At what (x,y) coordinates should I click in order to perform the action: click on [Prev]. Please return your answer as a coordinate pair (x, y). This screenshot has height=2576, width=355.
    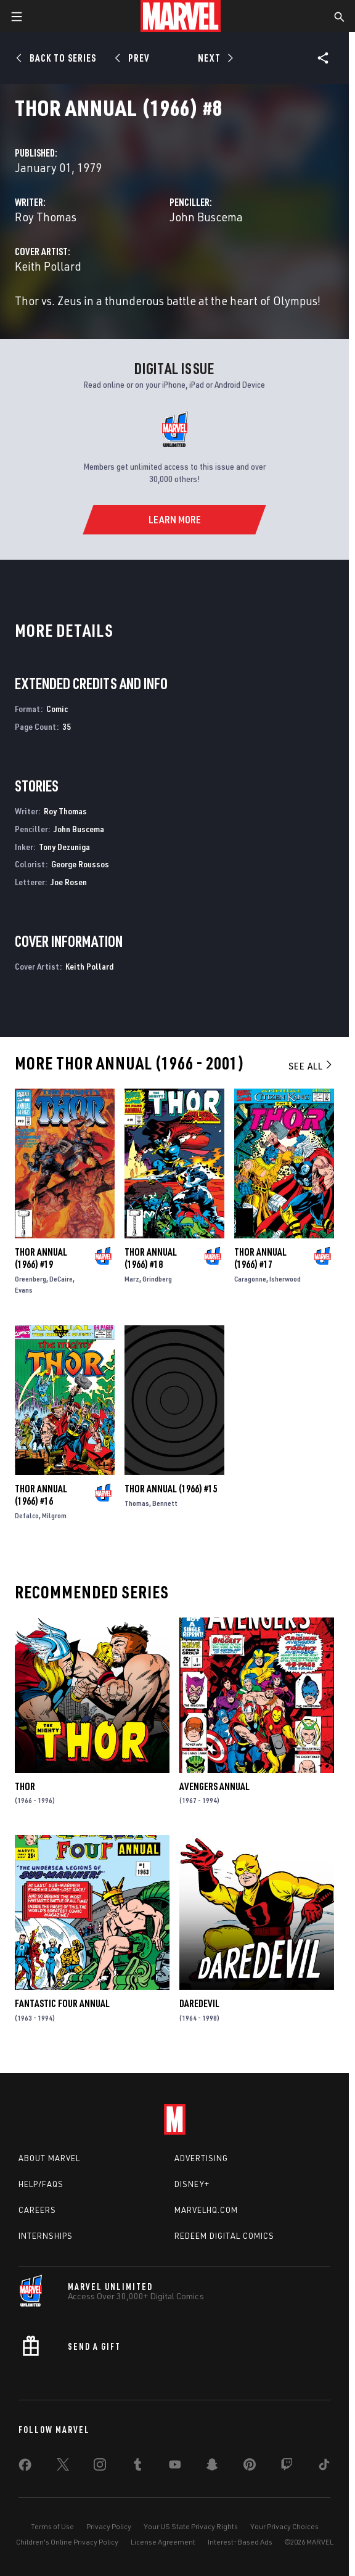
    Looking at the image, I should click on (134, 58).